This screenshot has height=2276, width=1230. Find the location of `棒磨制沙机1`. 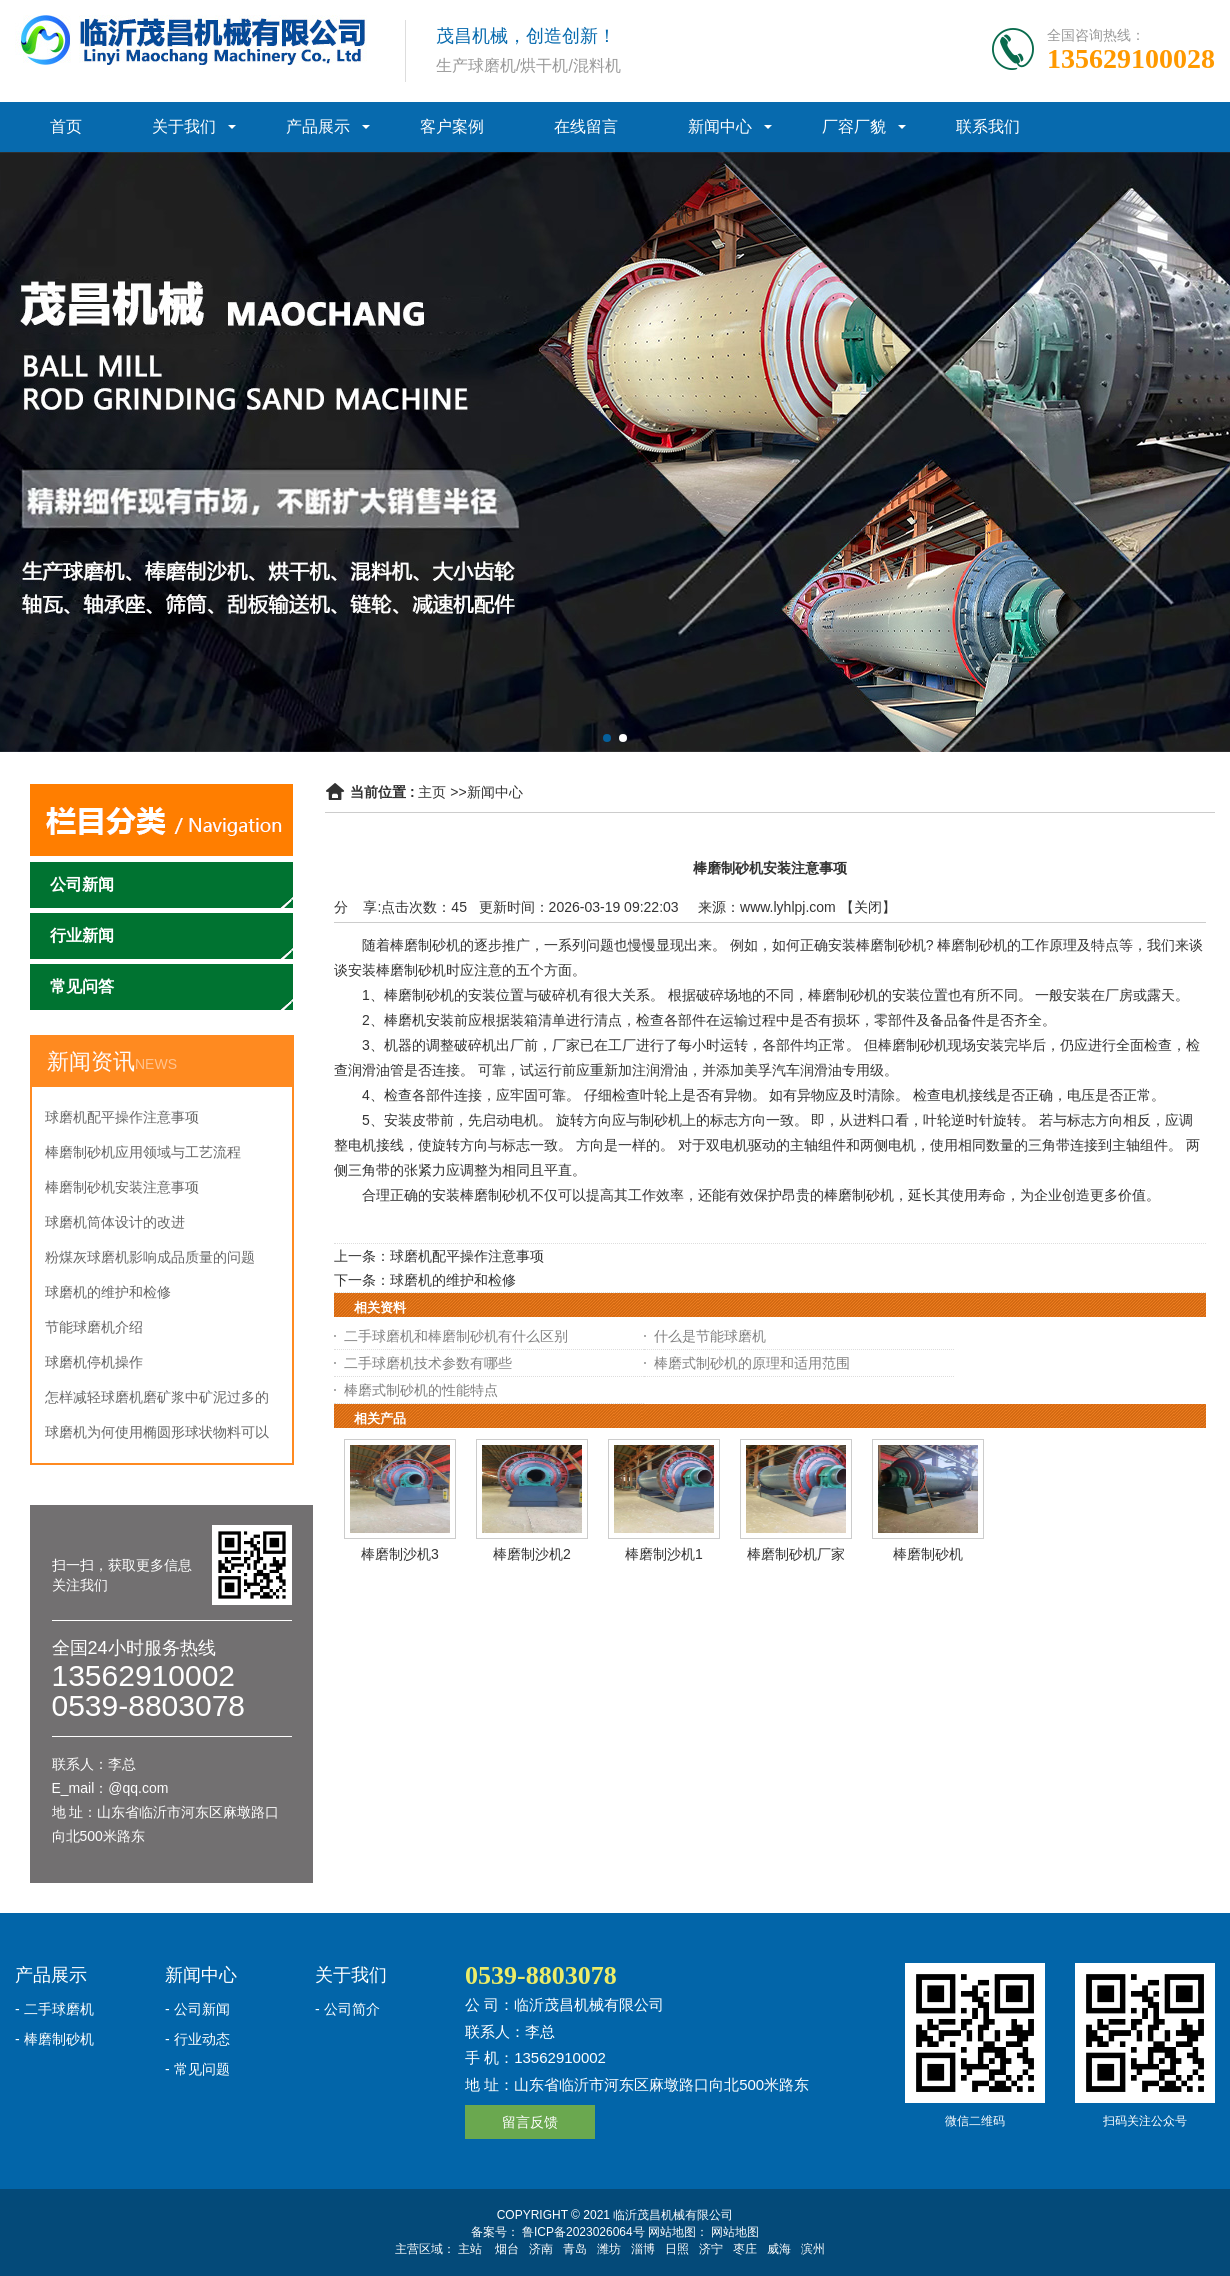

棒磨制沙机1 is located at coordinates (664, 1554).